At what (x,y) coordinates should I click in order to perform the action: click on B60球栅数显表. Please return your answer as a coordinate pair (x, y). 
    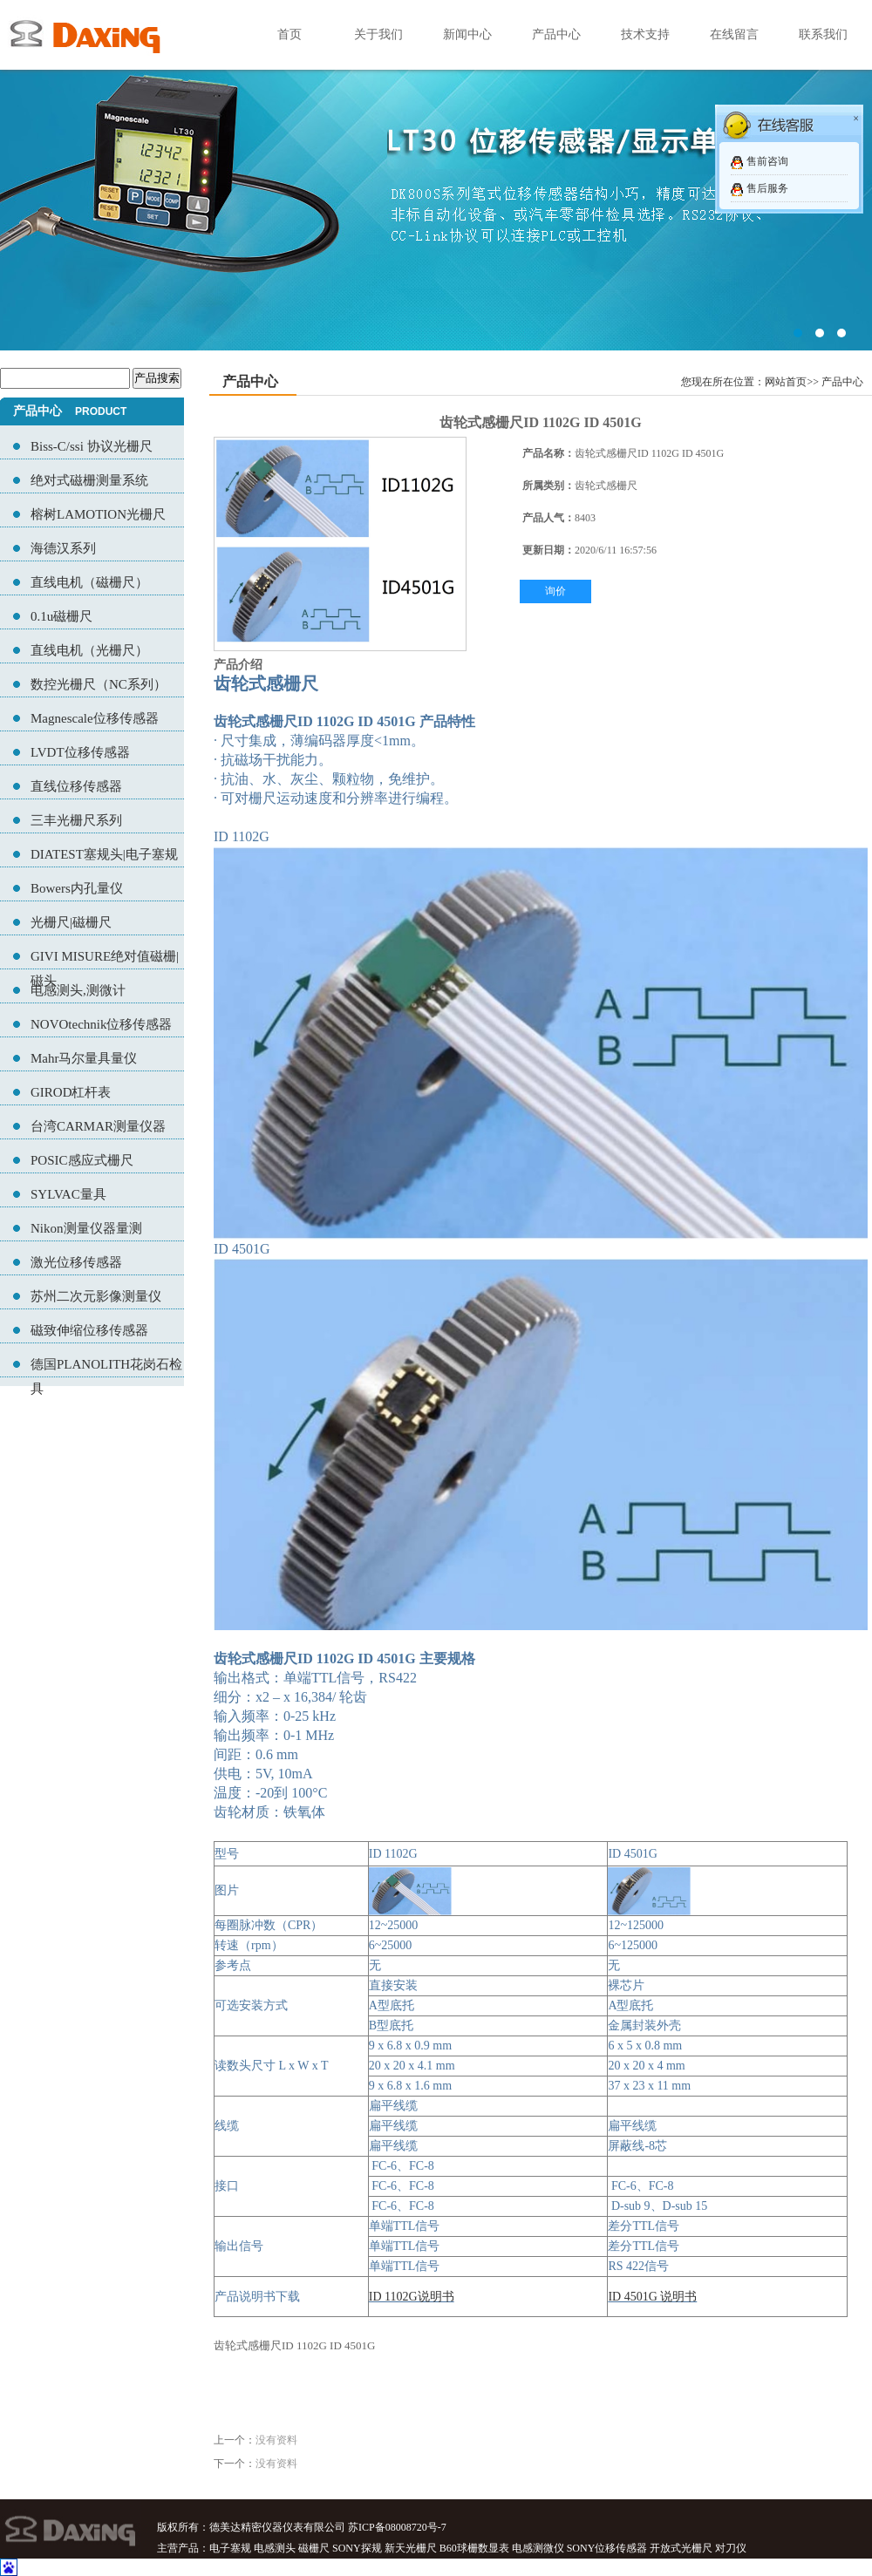
    Looking at the image, I should click on (474, 2548).